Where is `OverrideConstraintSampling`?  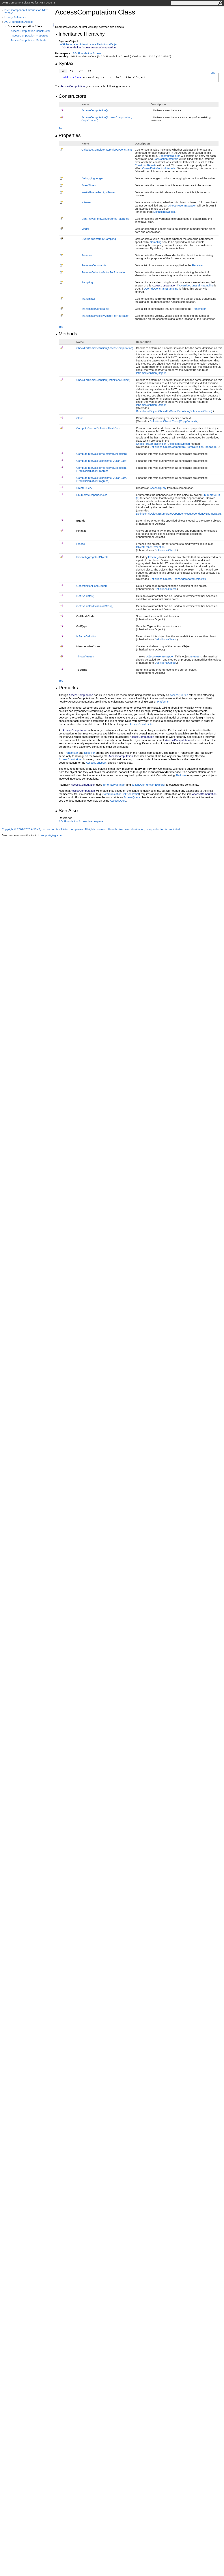
OverrideConstraintSampling is located at coordinates (98, 238).